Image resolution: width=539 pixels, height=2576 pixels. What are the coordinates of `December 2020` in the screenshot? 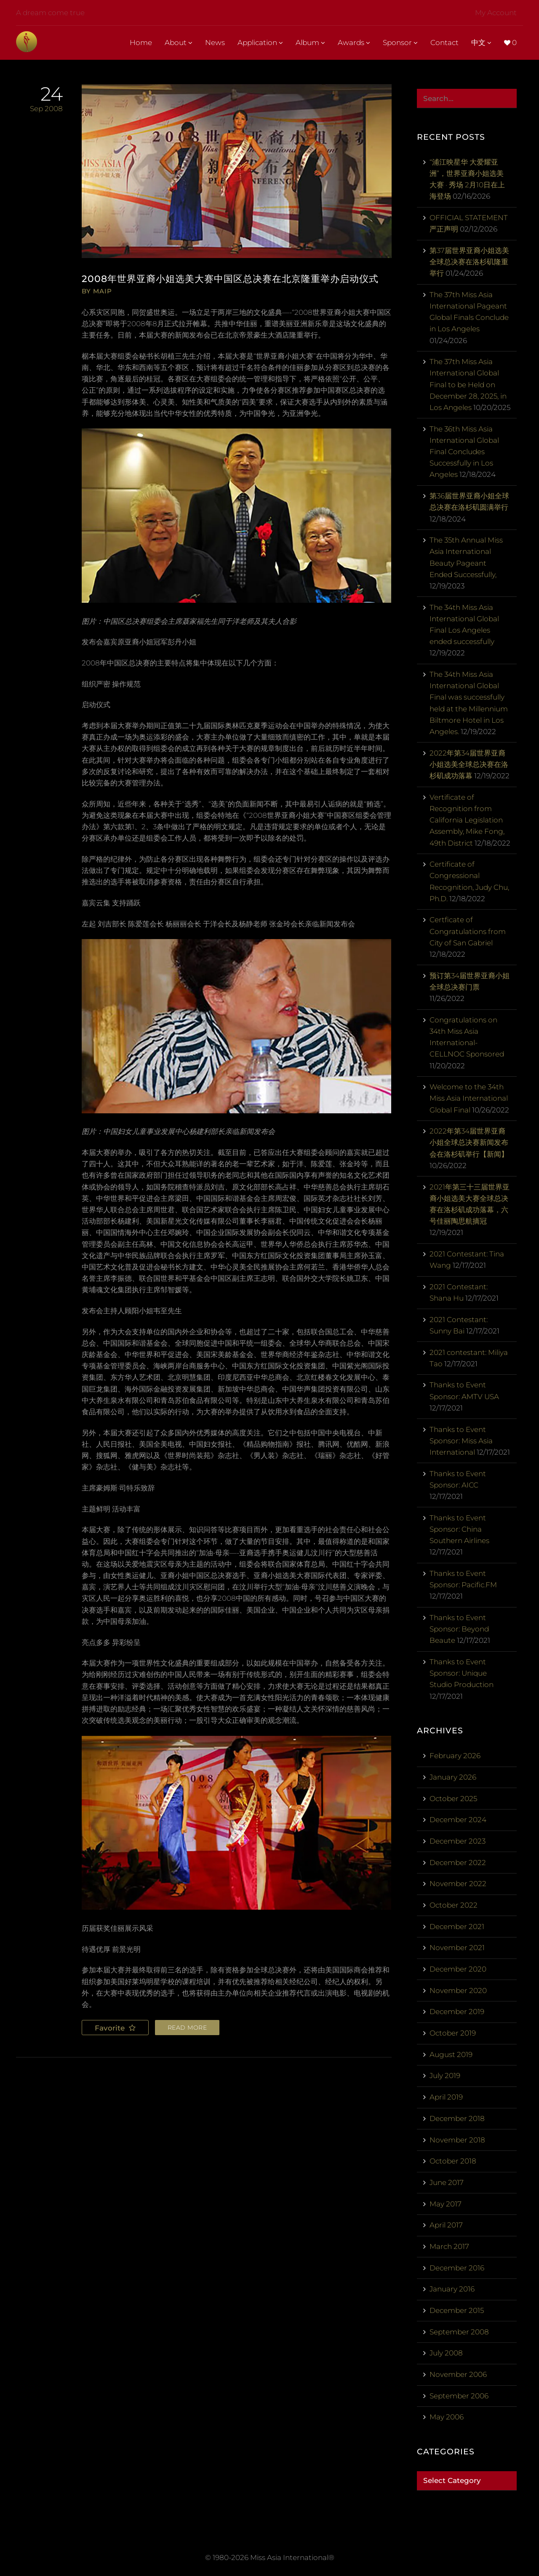 It's located at (458, 1969).